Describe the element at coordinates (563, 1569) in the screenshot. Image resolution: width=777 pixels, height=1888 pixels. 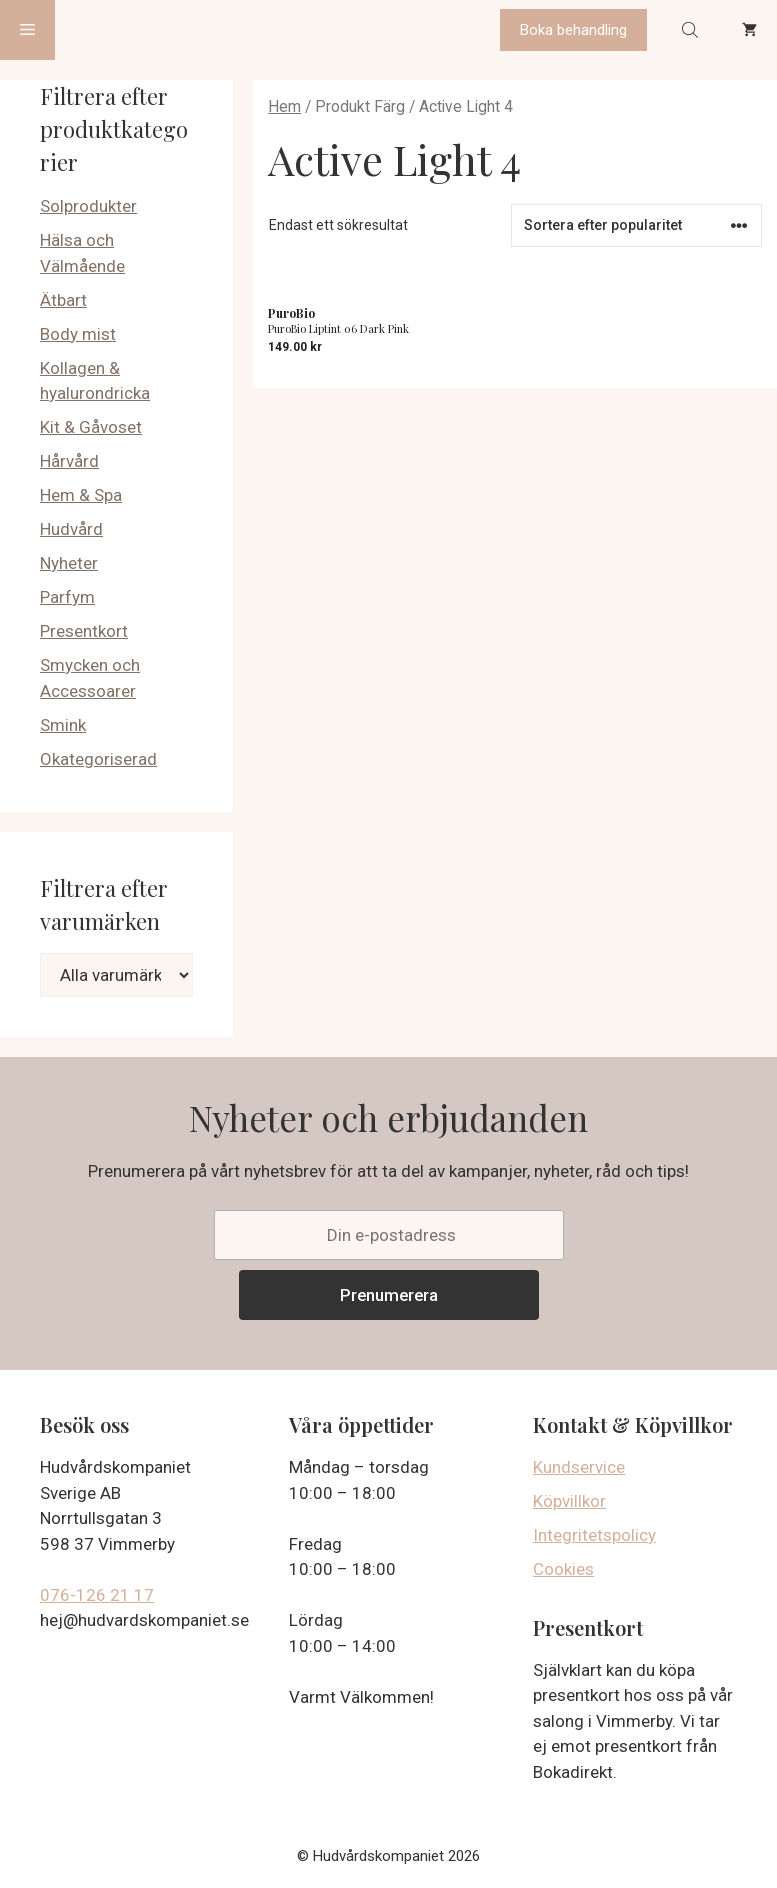
I see `Cookies` at that location.